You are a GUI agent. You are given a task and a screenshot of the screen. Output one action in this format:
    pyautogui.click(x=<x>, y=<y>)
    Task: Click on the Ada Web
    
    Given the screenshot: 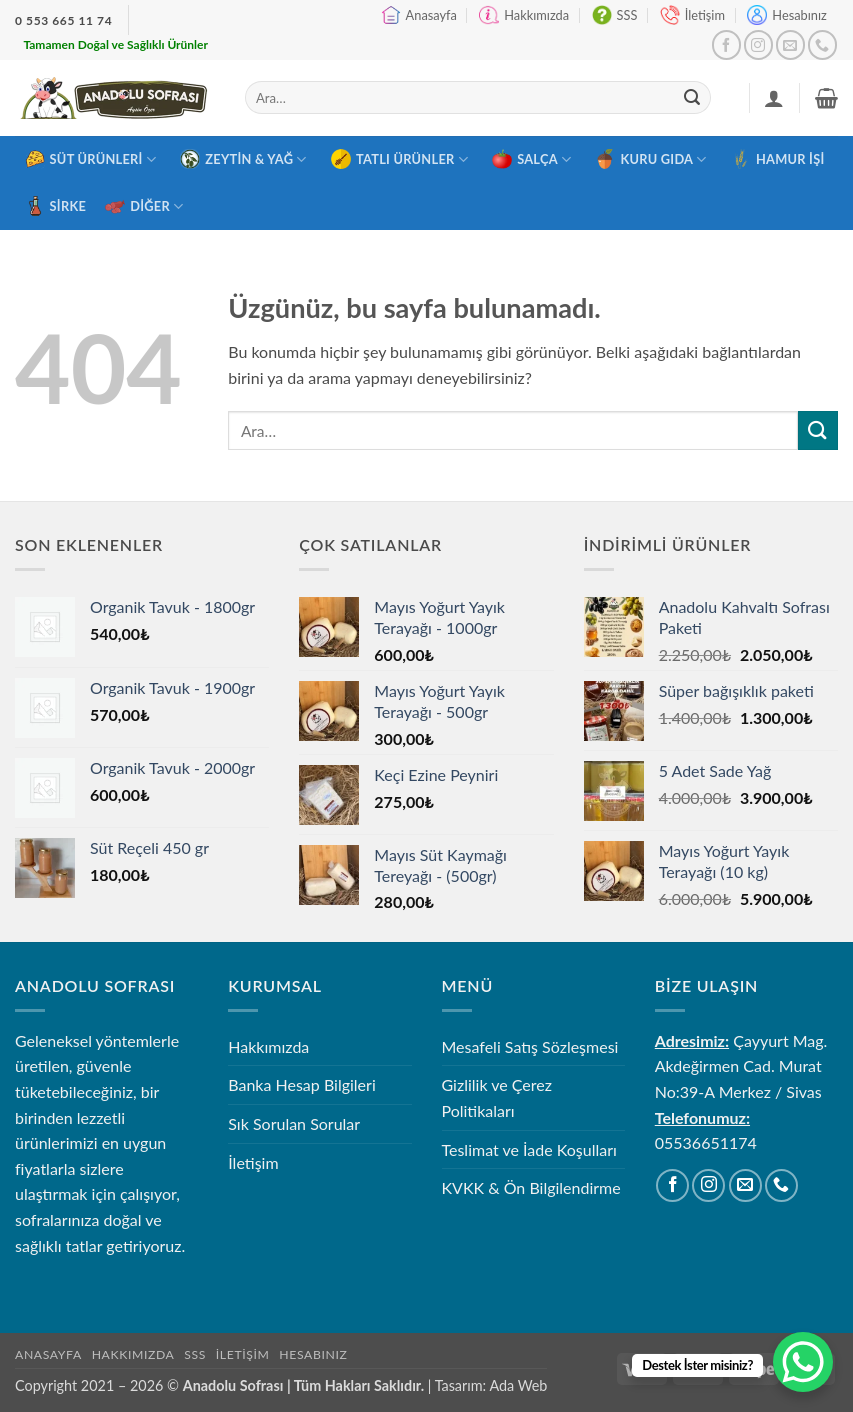 What is the action you would take?
    pyautogui.click(x=518, y=1385)
    